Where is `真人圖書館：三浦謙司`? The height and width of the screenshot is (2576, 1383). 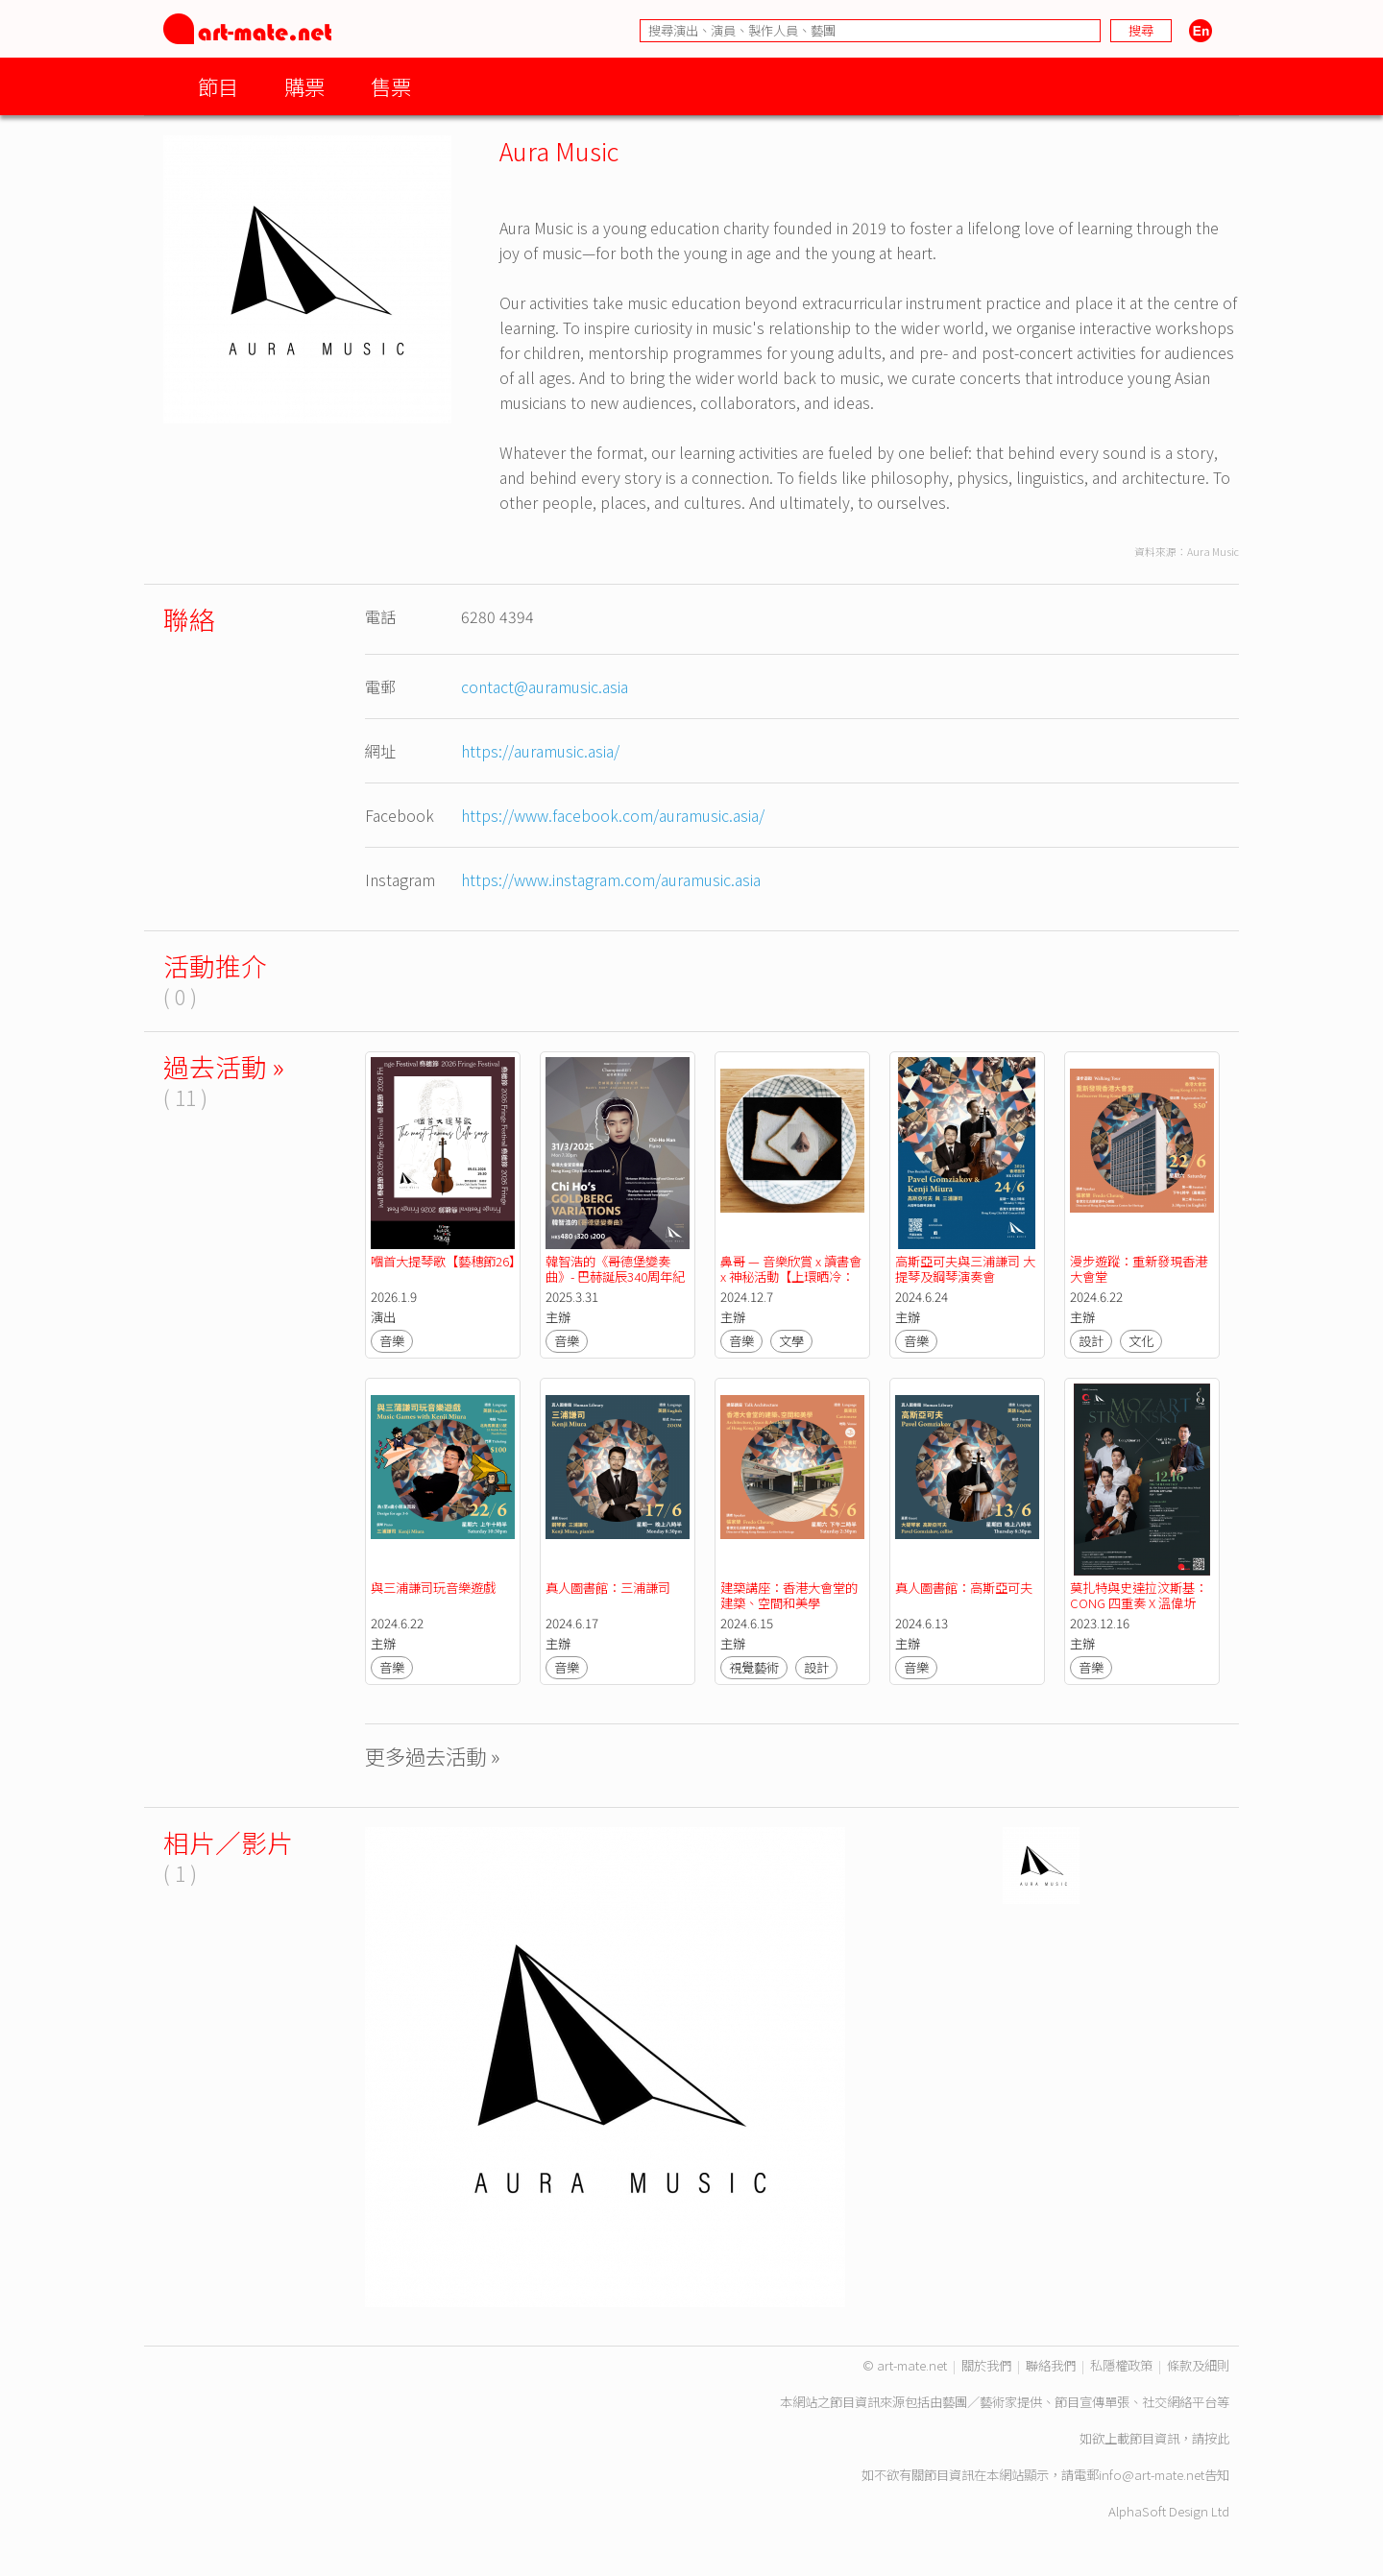 真人圖書館：三浦謙司 is located at coordinates (608, 1587).